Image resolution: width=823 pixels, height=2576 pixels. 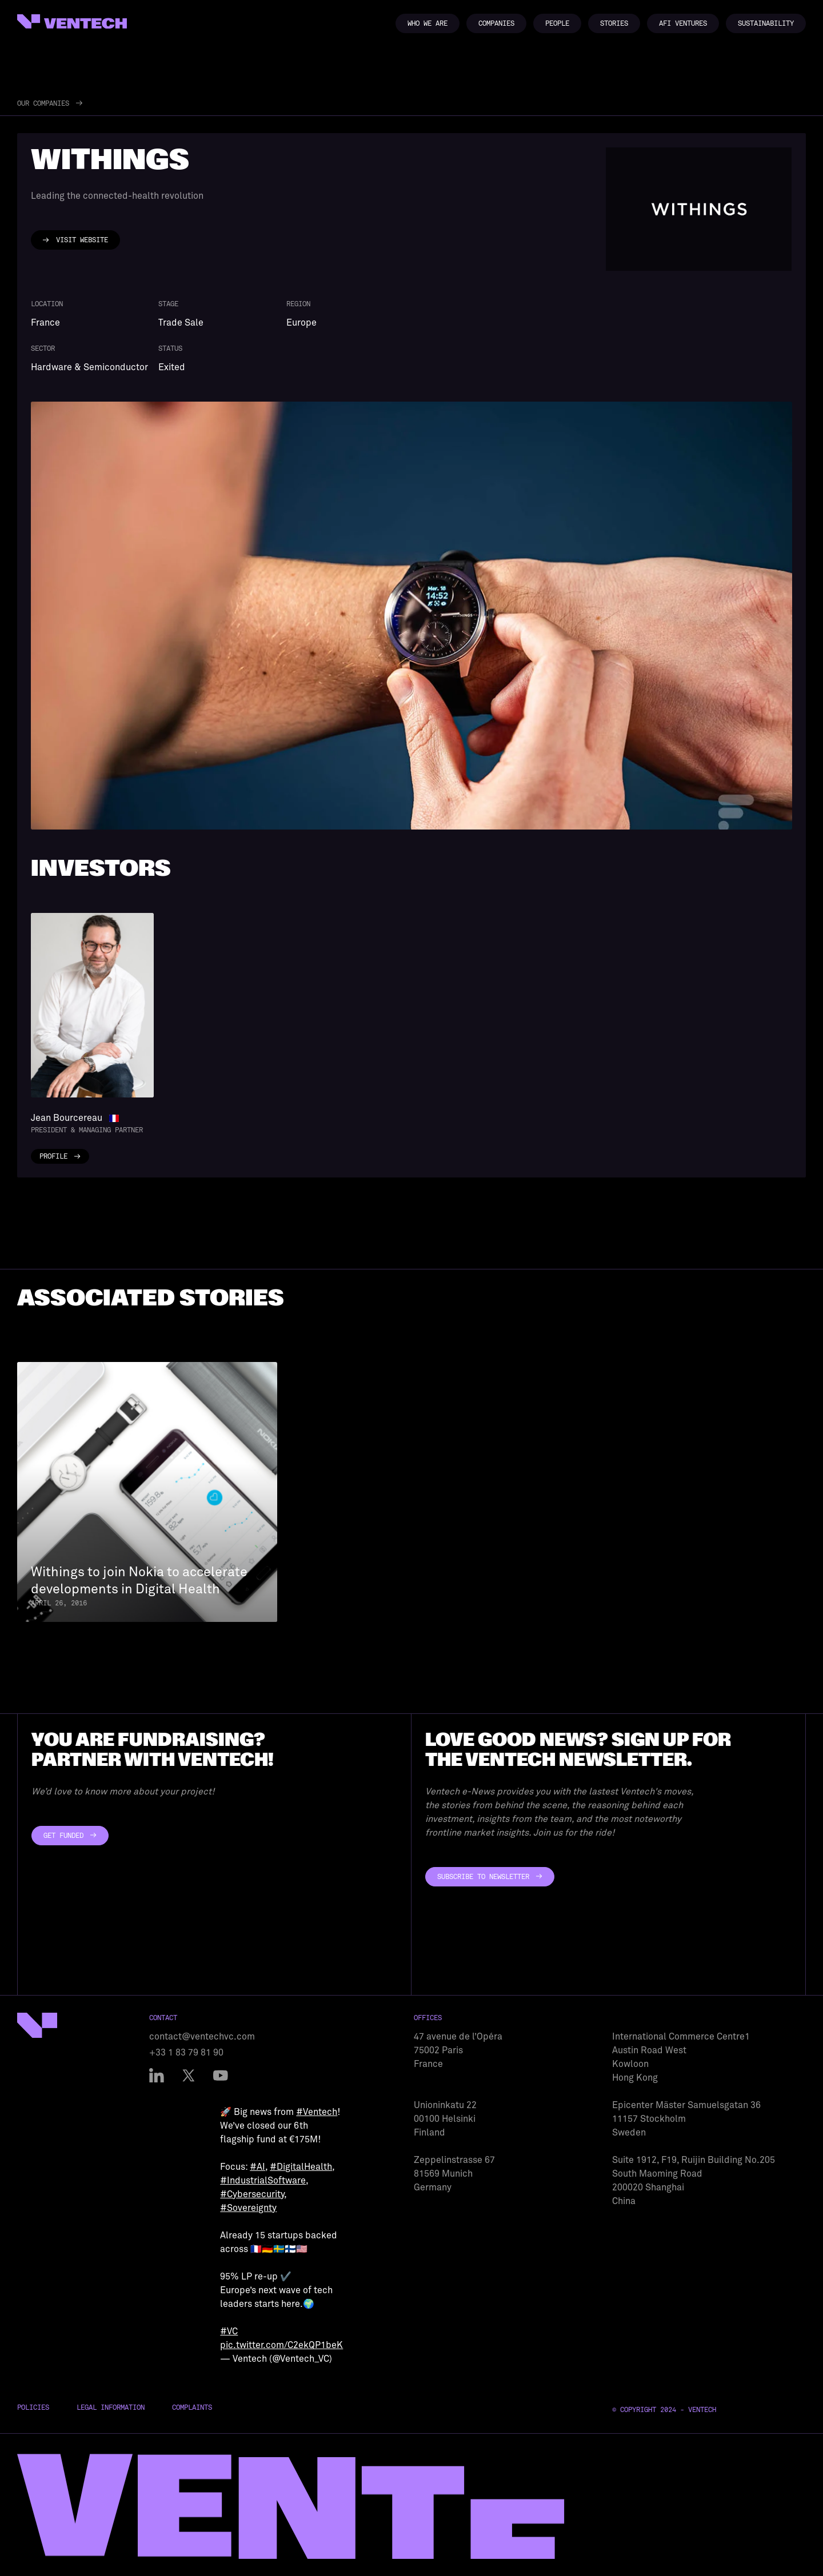 What do you see at coordinates (186, 2052) in the screenshot?
I see `+33 1 83 79 81 90` at bounding box center [186, 2052].